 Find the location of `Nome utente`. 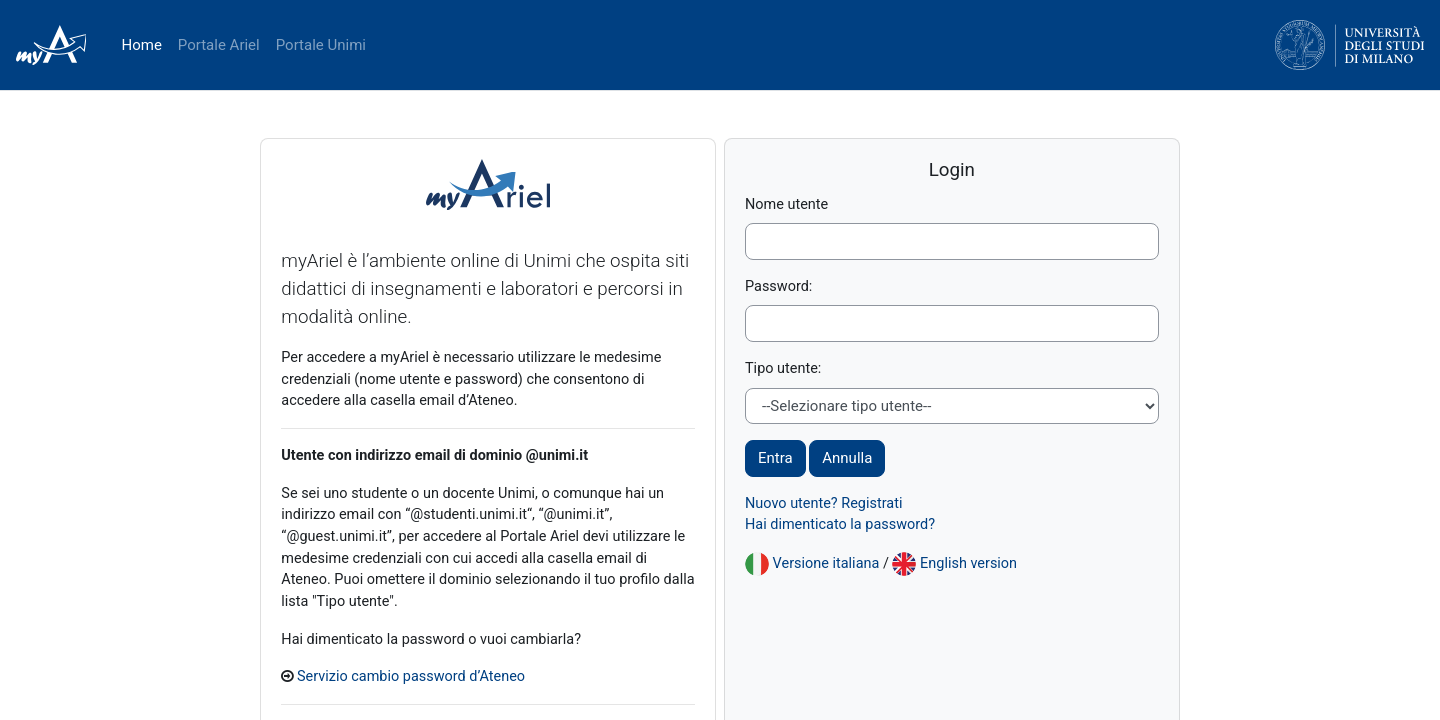

Nome utente is located at coordinates (788, 205).